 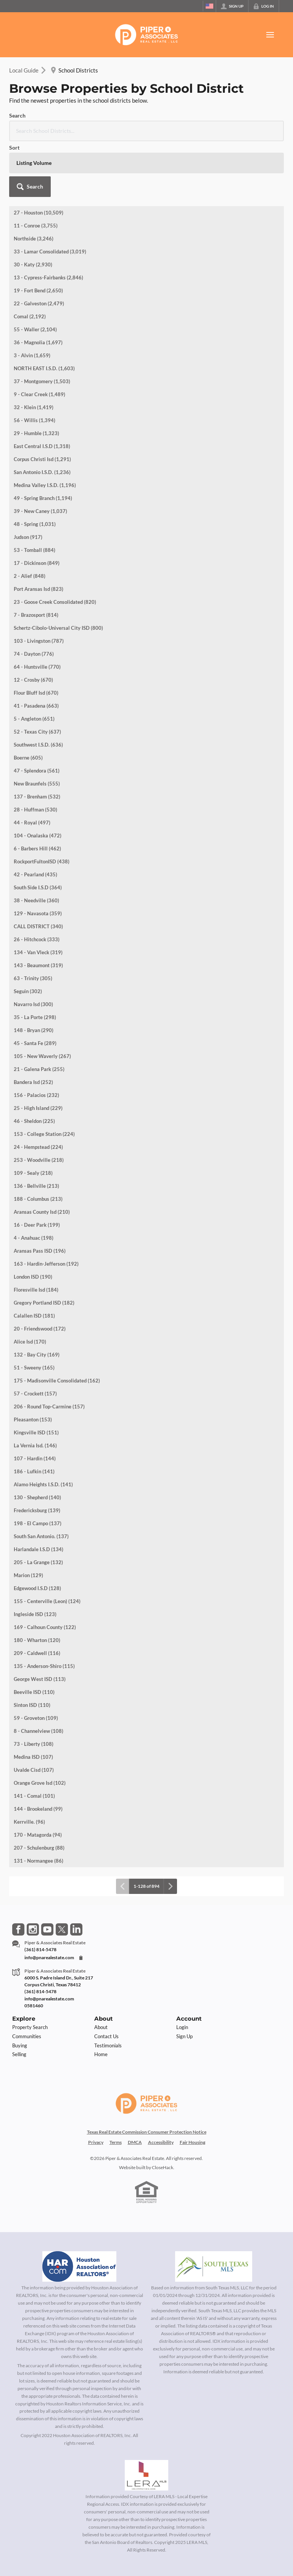 What do you see at coordinates (37, 715) in the screenshot?
I see `47 - Splendora (561)` at bounding box center [37, 715].